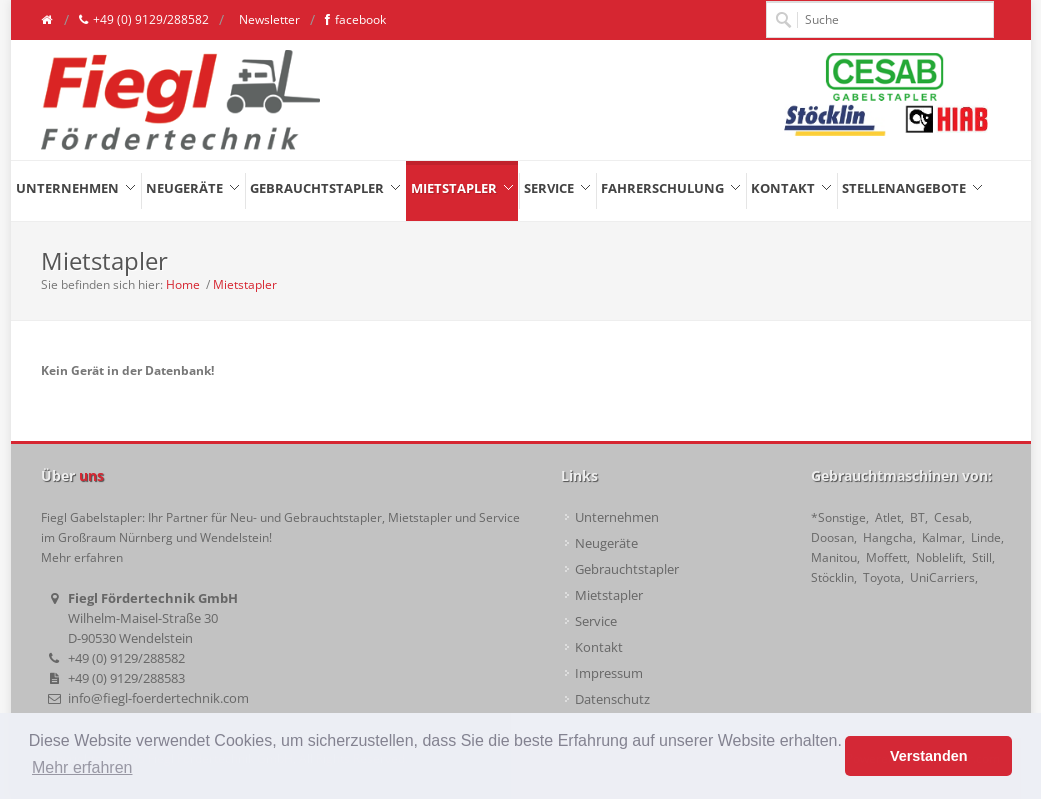  What do you see at coordinates (599, 647) in the screenshot?
I see `Kontakt` at bounding box center [599, 647].